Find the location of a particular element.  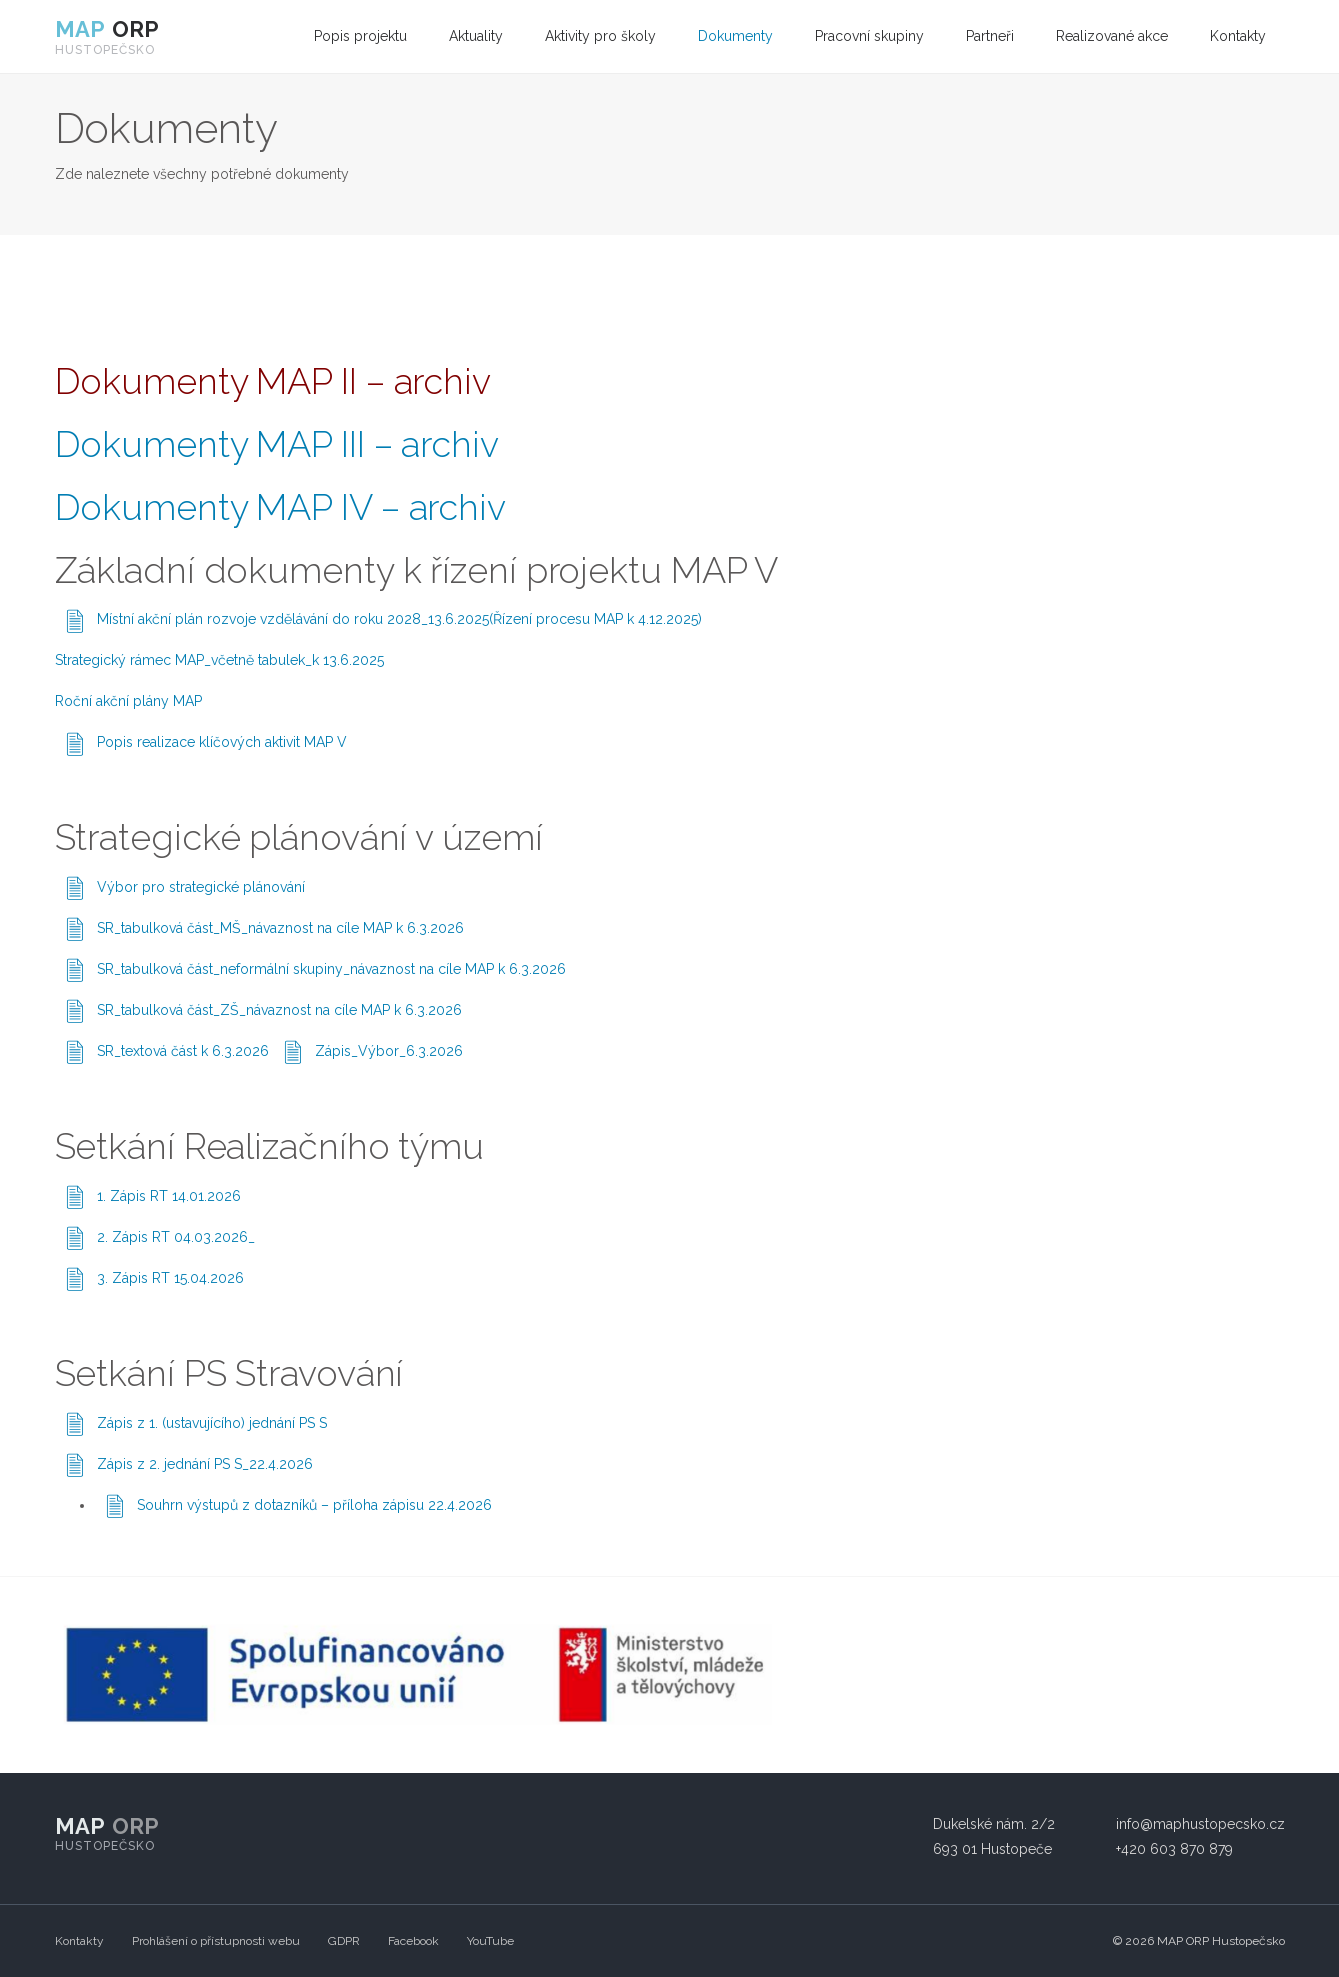

Kontakty is located at coordinates (1238, 36).